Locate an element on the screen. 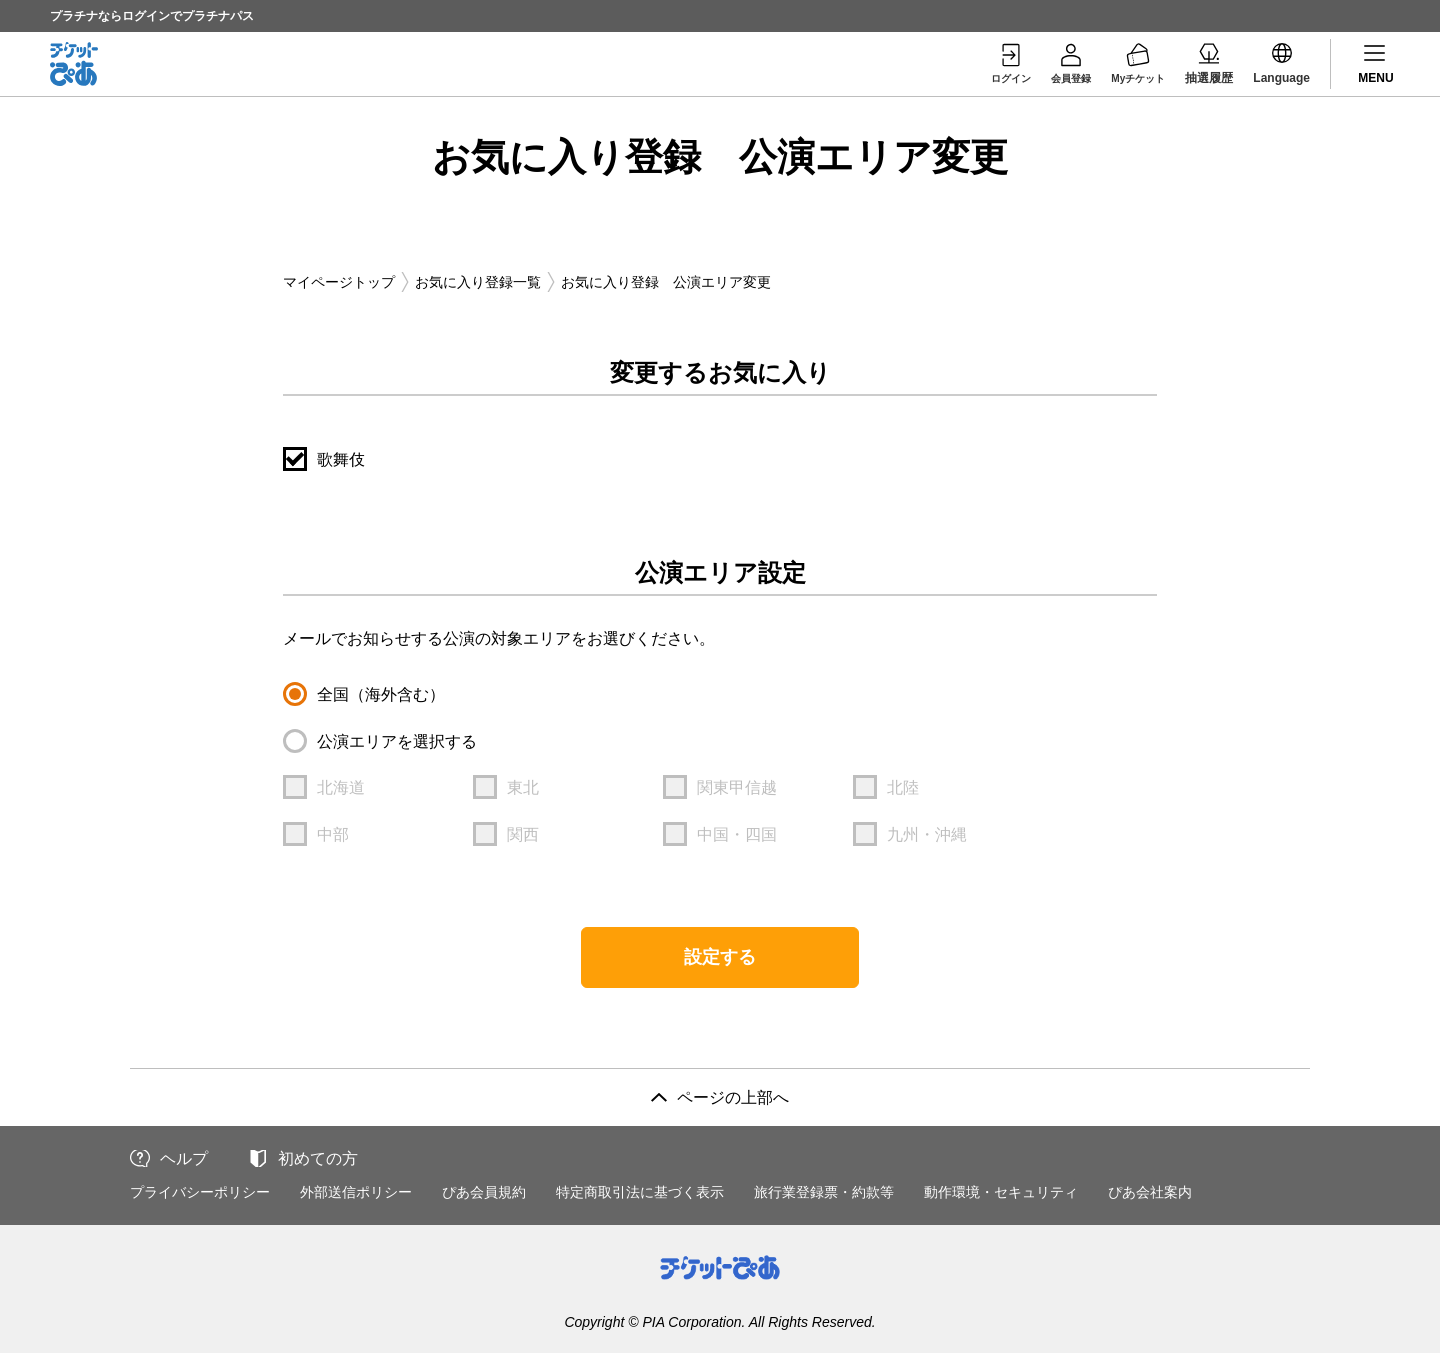 The image size is (1440, 1353). Myチケット is located at coordinates (1133, 62).